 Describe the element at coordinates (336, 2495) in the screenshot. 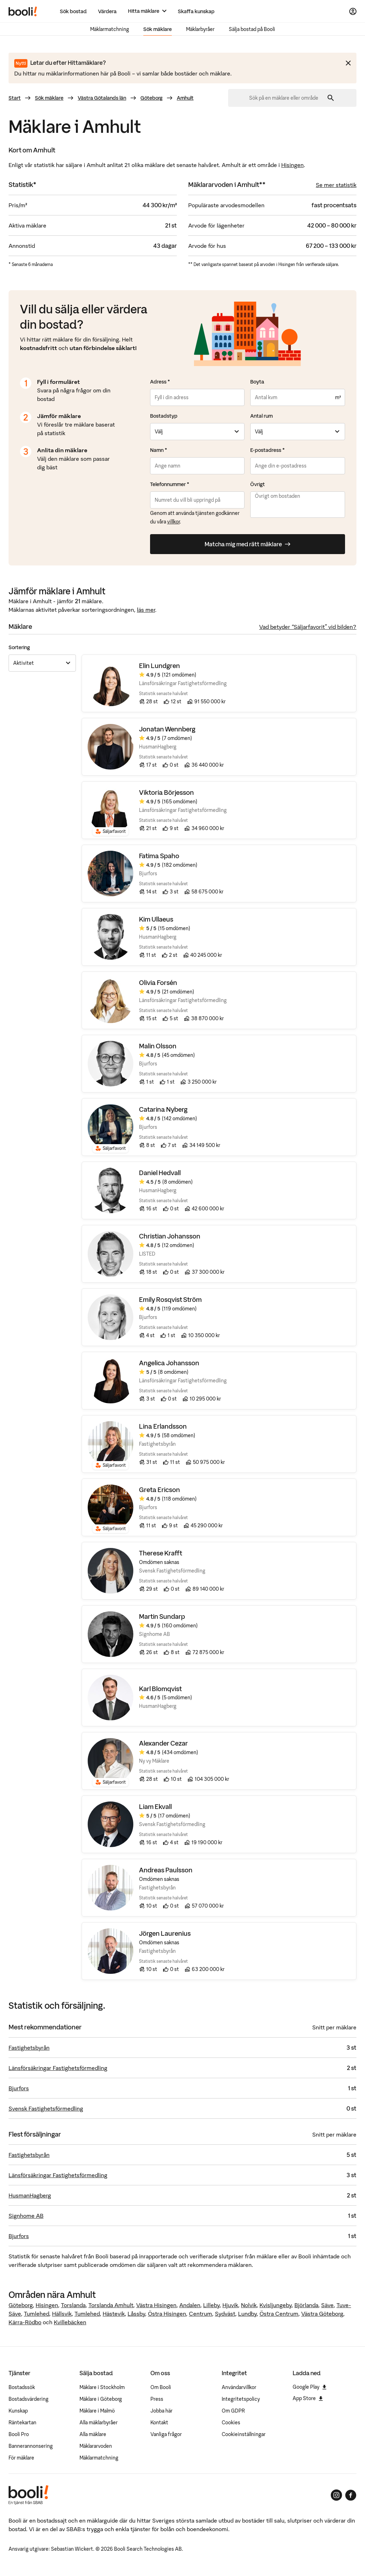

I see `[Booli på Instagram]` at that location.